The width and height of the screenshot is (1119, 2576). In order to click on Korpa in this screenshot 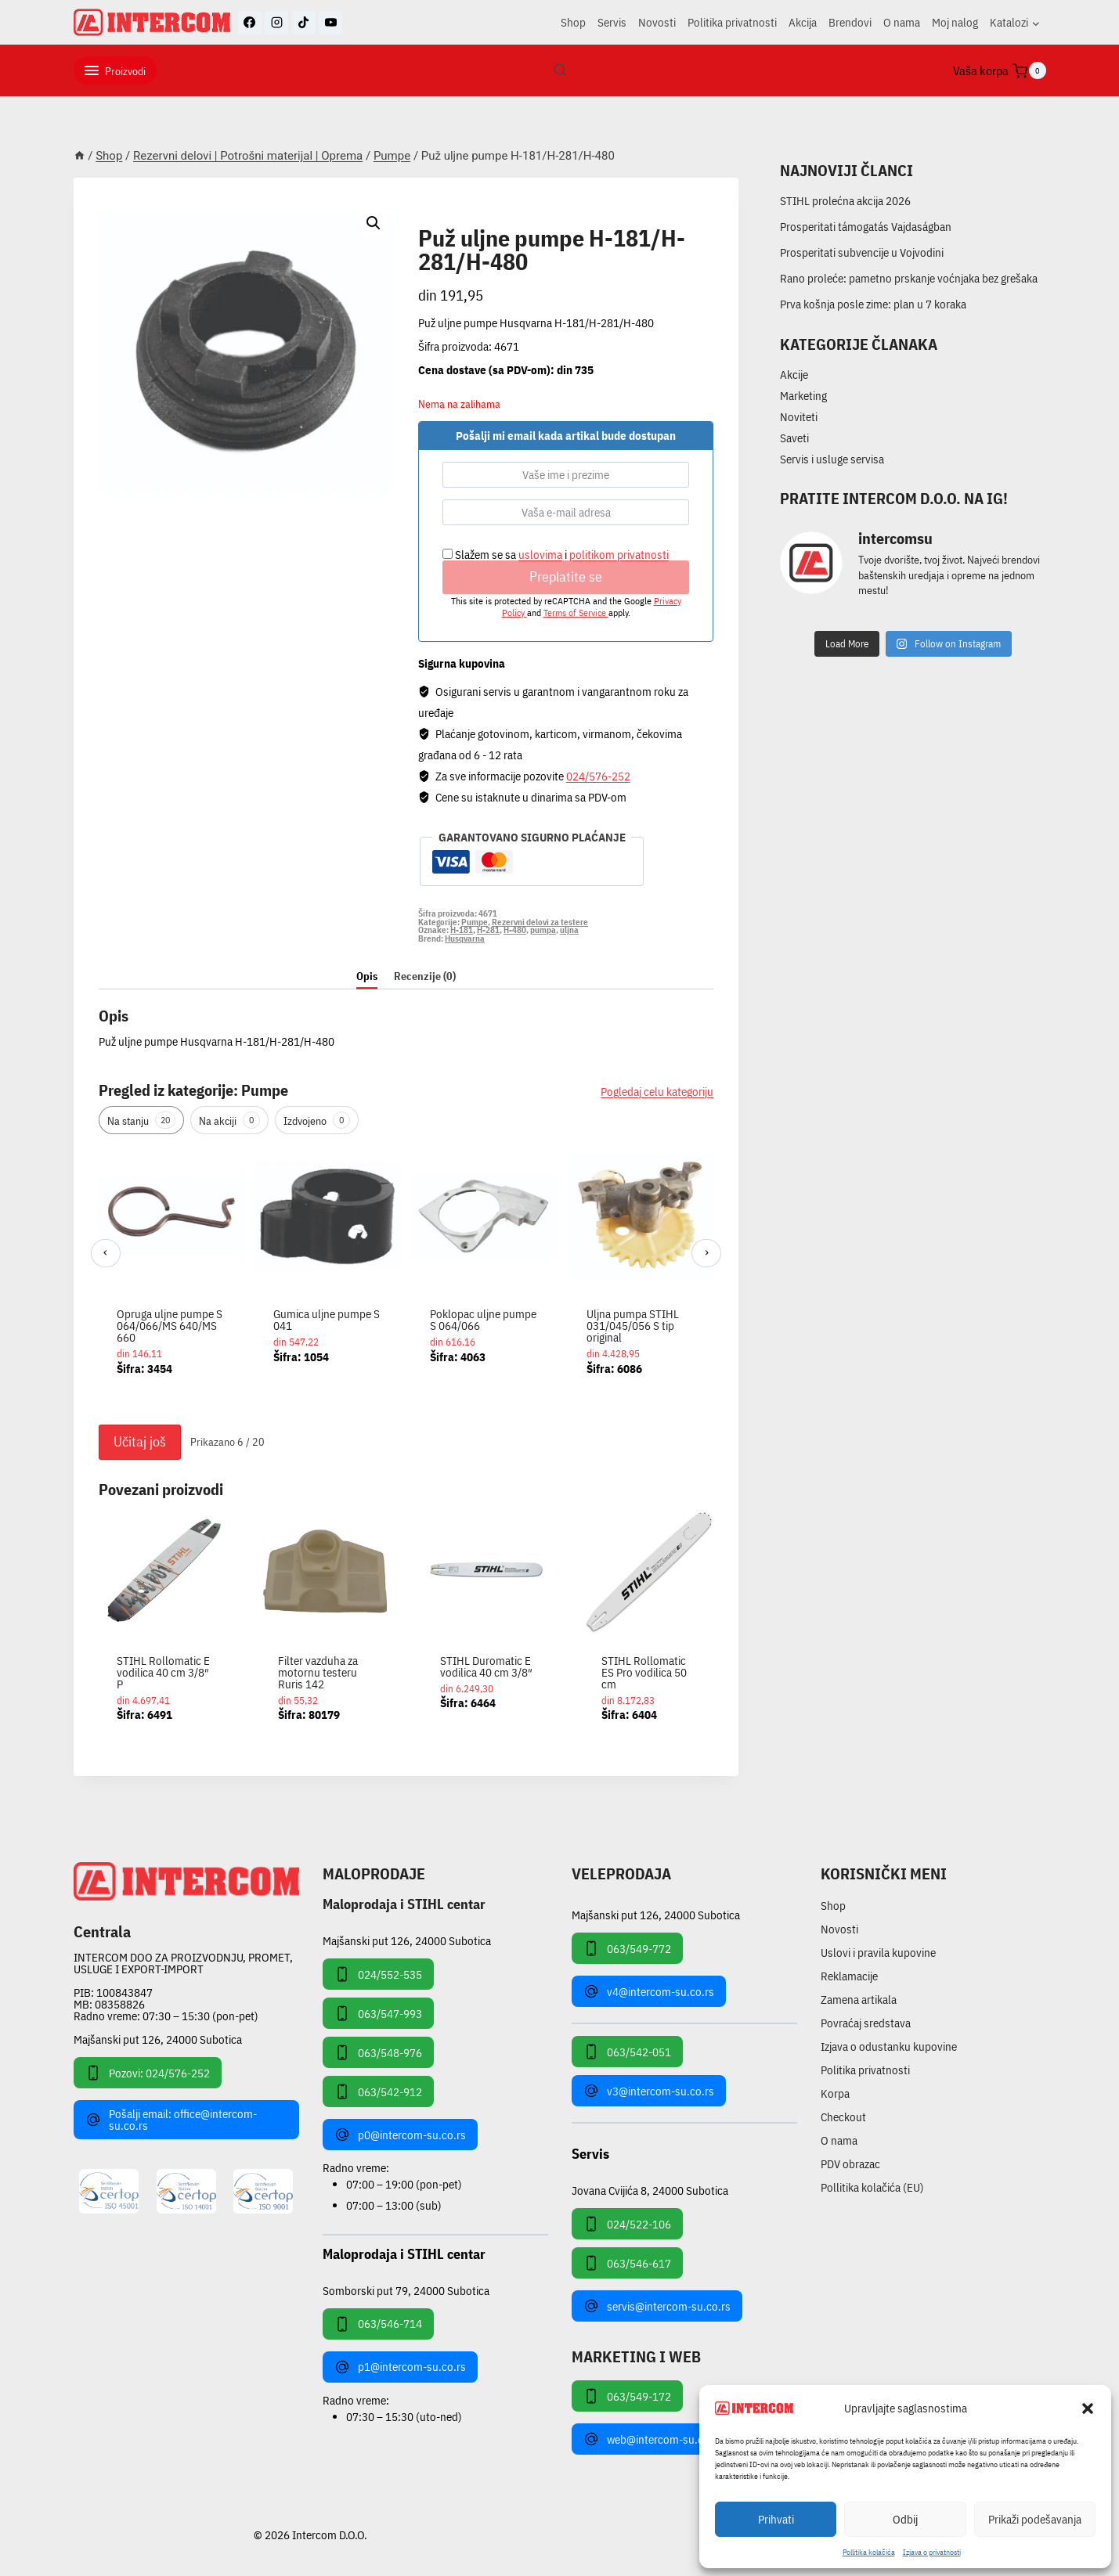, I will do `click(835, 2093)`.